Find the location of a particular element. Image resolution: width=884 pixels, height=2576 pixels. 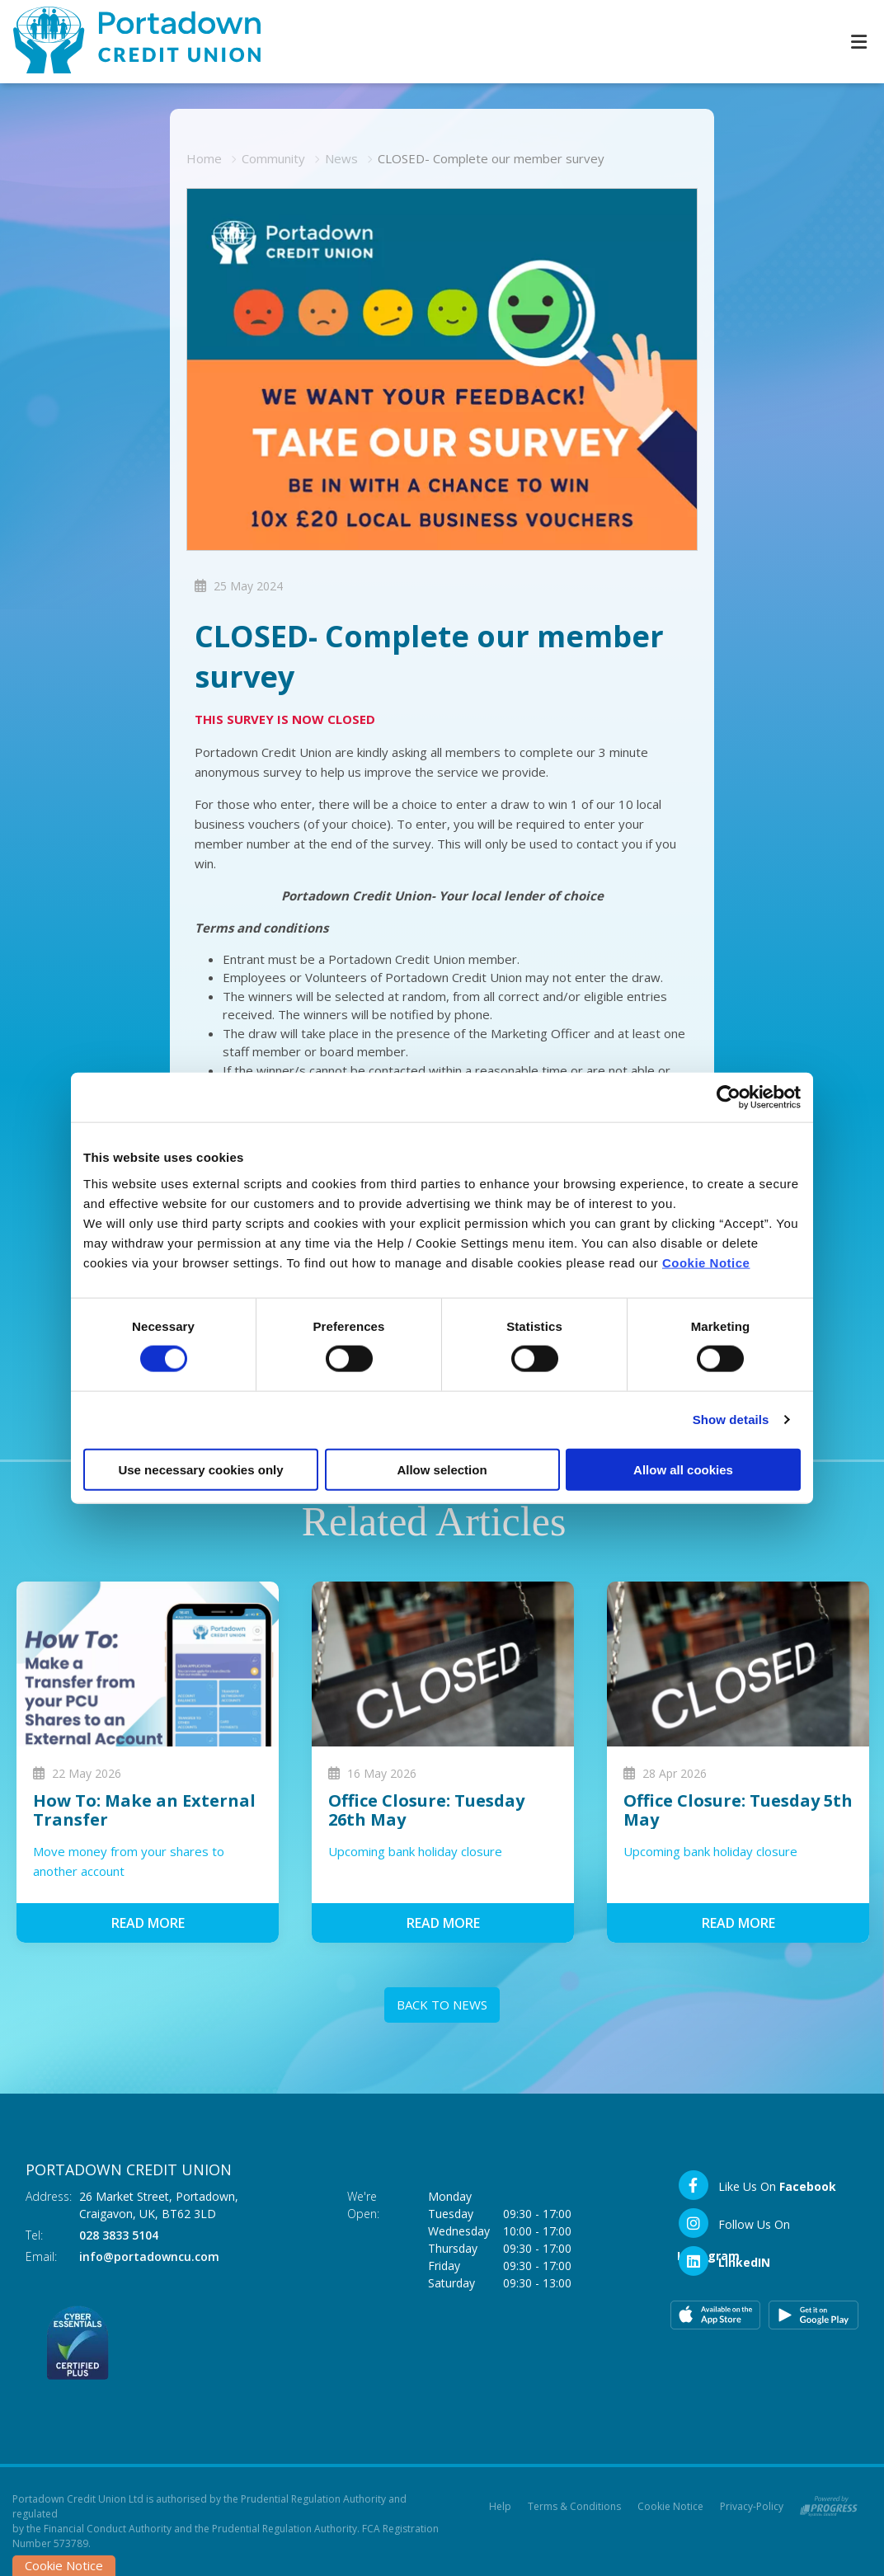

Back to news is located at coordinates (442, 2004).